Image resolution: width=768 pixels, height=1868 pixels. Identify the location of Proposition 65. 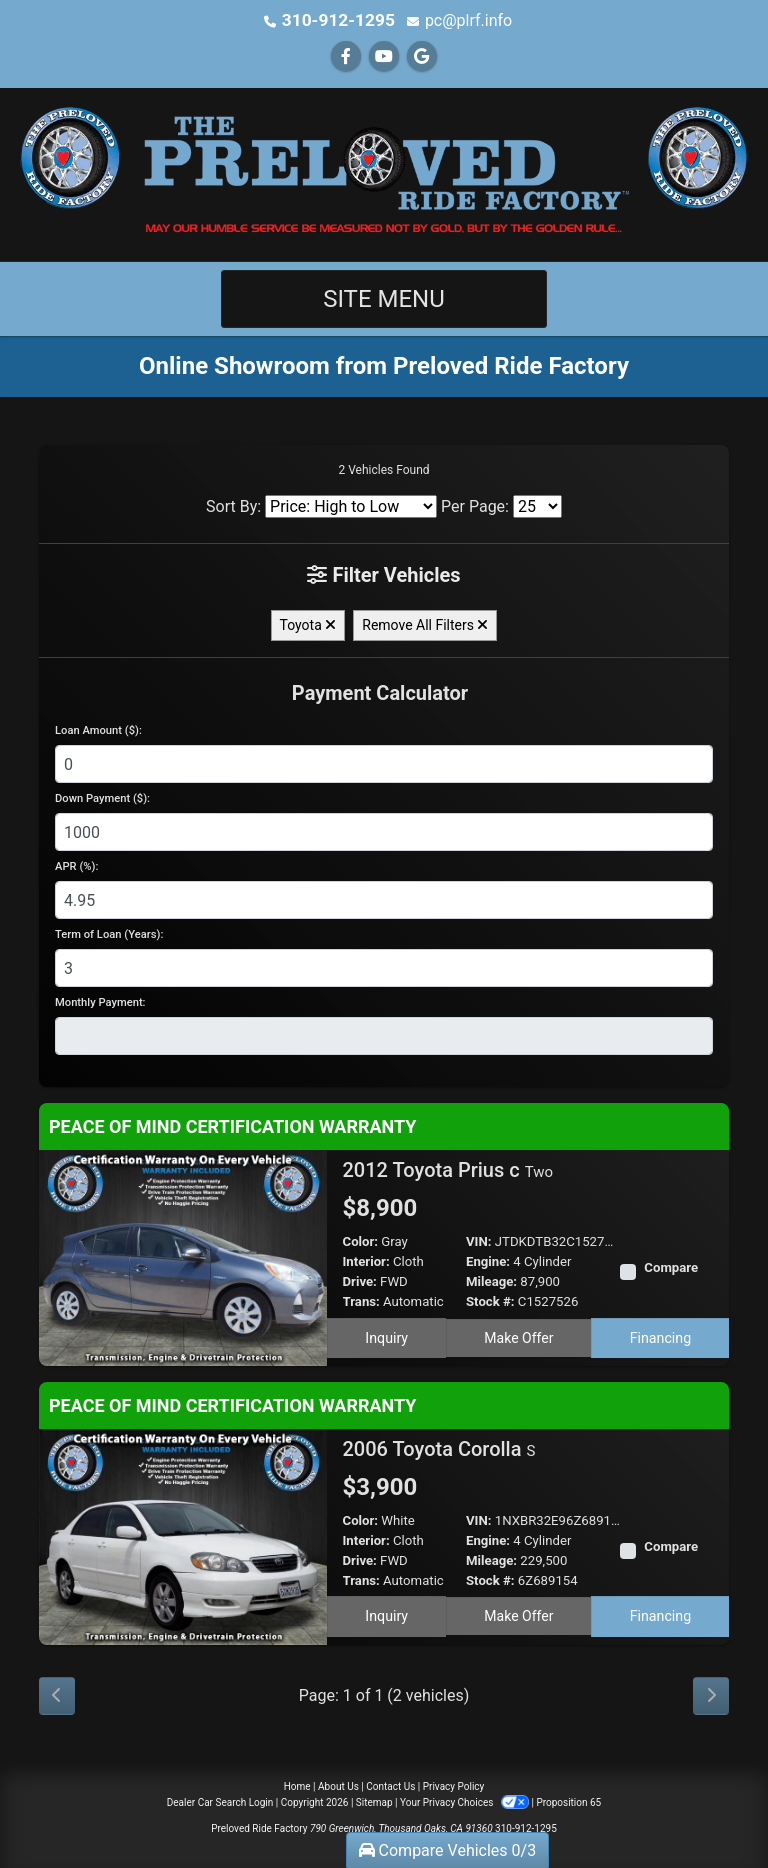
(568, 1801).